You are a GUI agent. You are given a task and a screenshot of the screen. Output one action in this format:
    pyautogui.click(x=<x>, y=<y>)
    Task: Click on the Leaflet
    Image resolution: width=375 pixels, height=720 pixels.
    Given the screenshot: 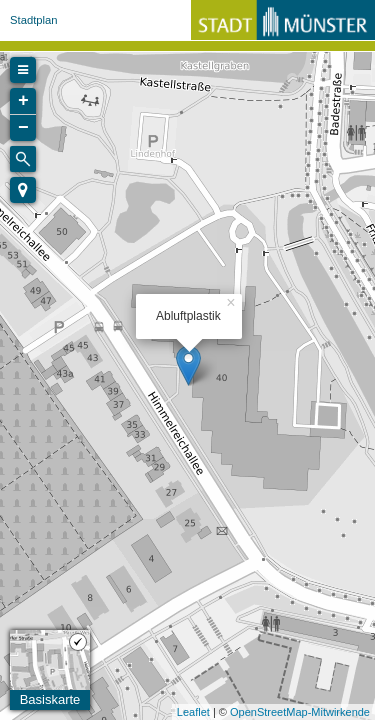 What is the action you would take?
    pyautogui.click(x=193, y=712)
    